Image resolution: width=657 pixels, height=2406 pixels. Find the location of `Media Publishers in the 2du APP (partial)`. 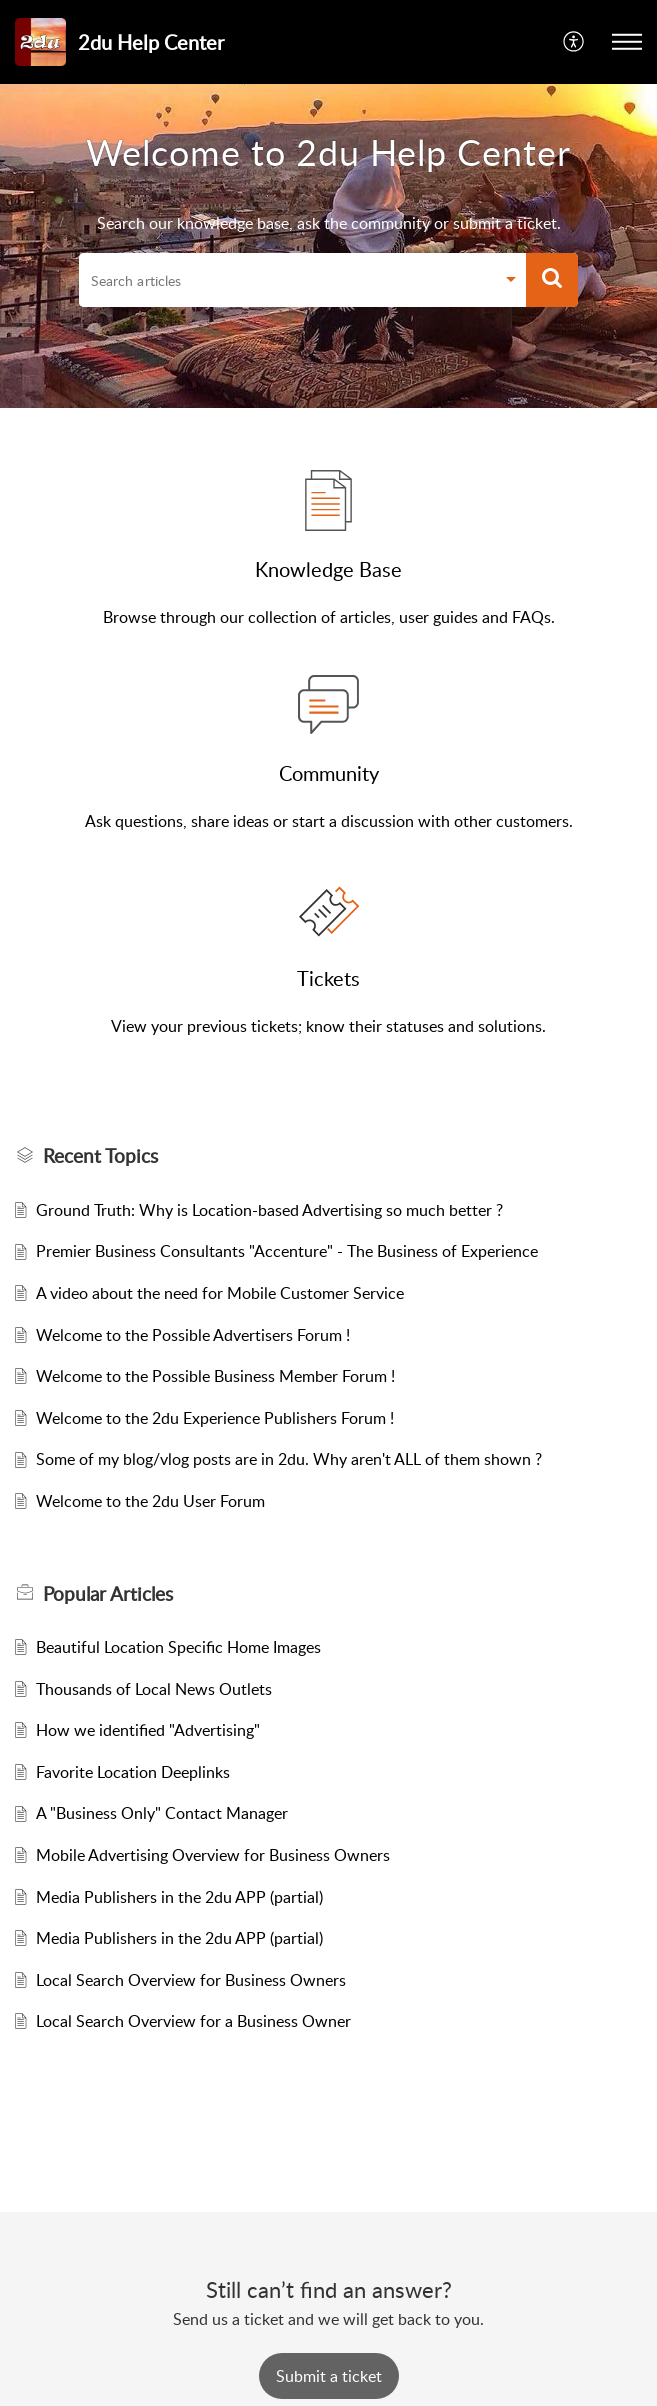

Media Publishers in the 2du APP (partial) is located at coordinates (179, 1897).